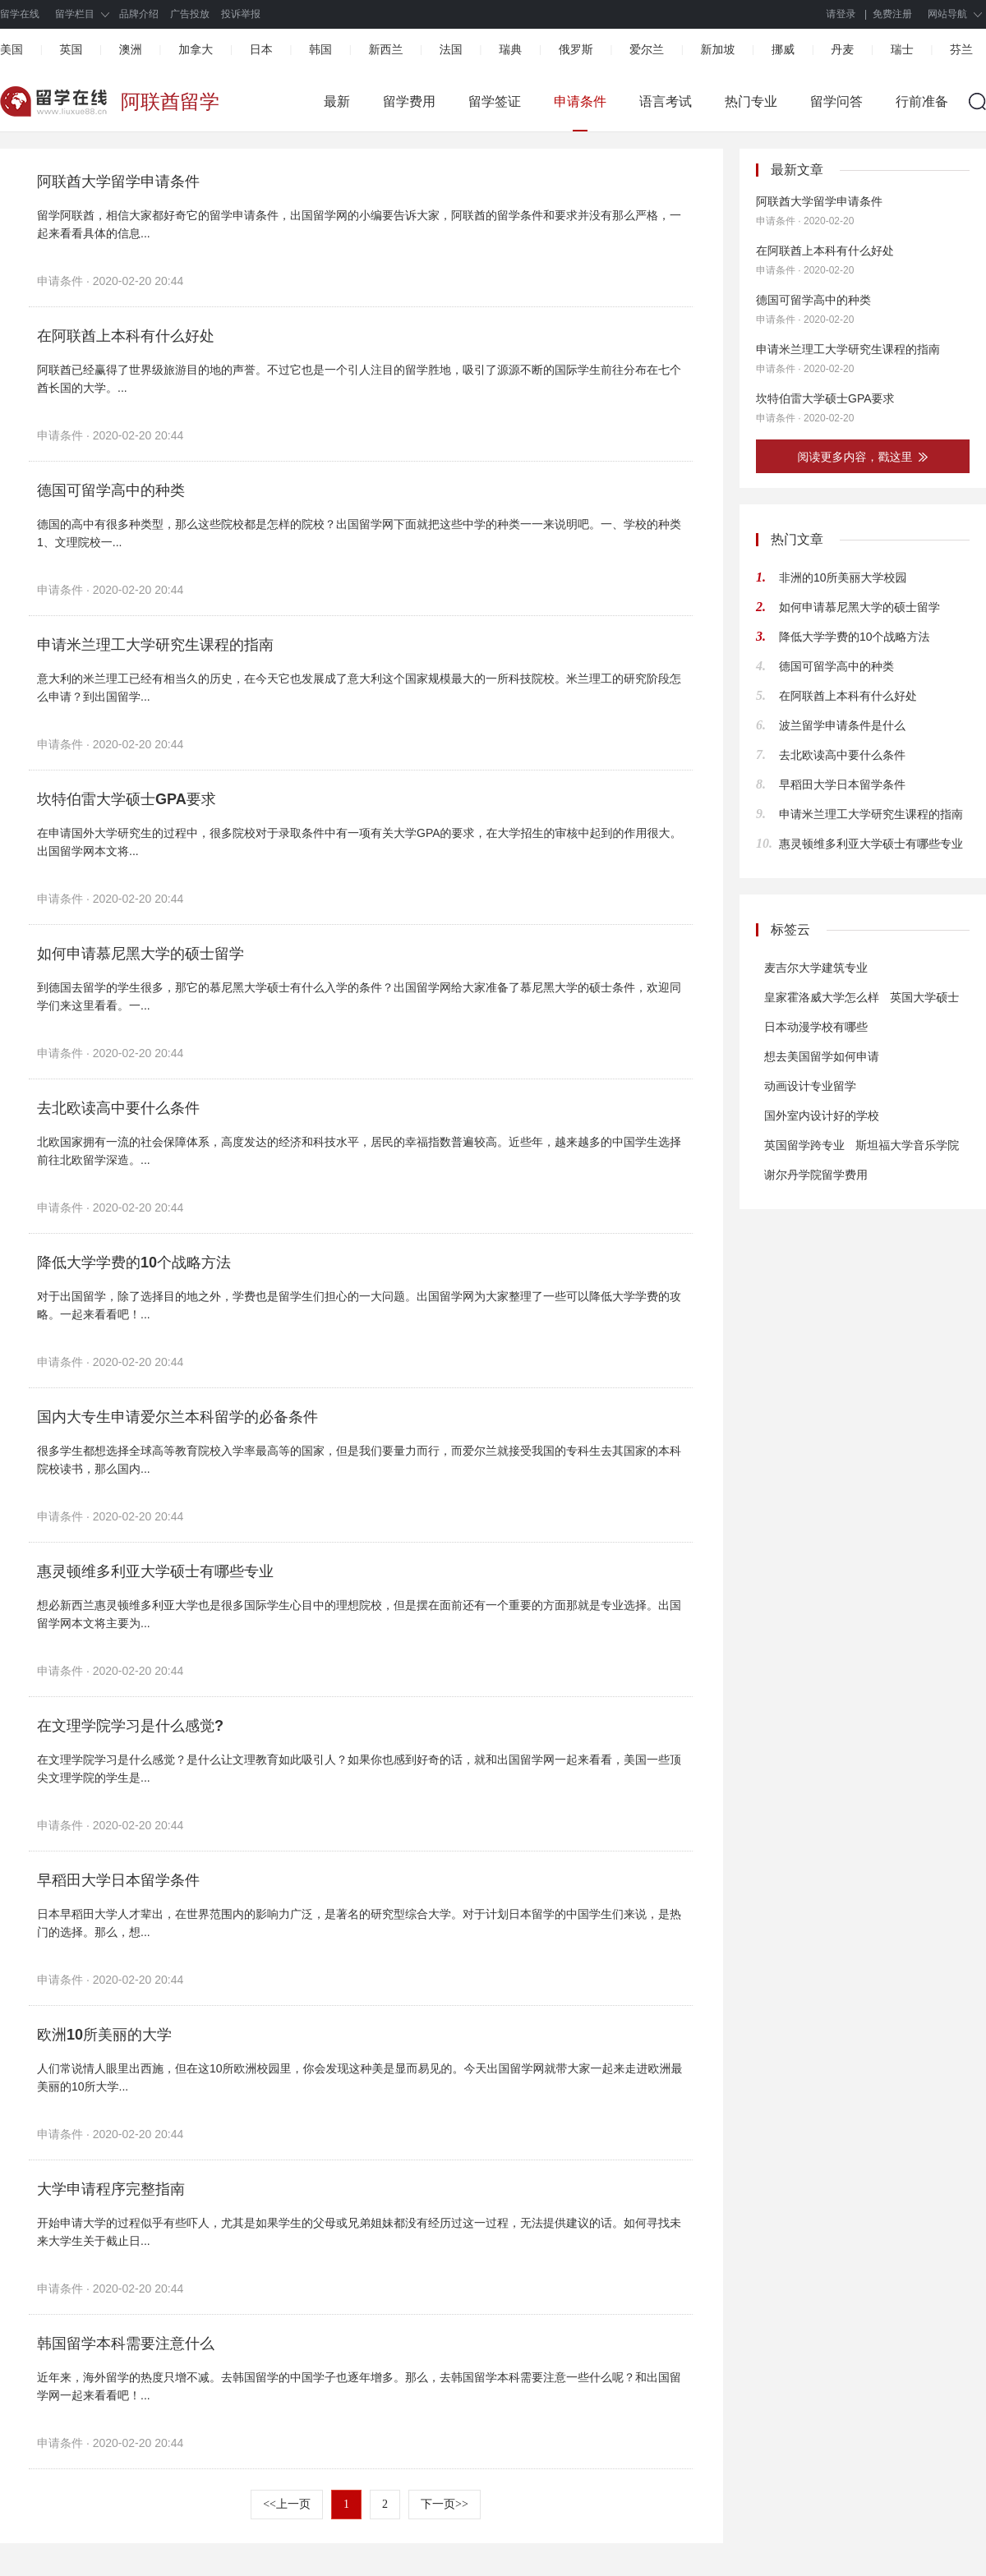 This screenshot has width=986, height=2576. Describe the element at coordinates (646, 49) in the screenshot. I see `爱尔兰` at that location.